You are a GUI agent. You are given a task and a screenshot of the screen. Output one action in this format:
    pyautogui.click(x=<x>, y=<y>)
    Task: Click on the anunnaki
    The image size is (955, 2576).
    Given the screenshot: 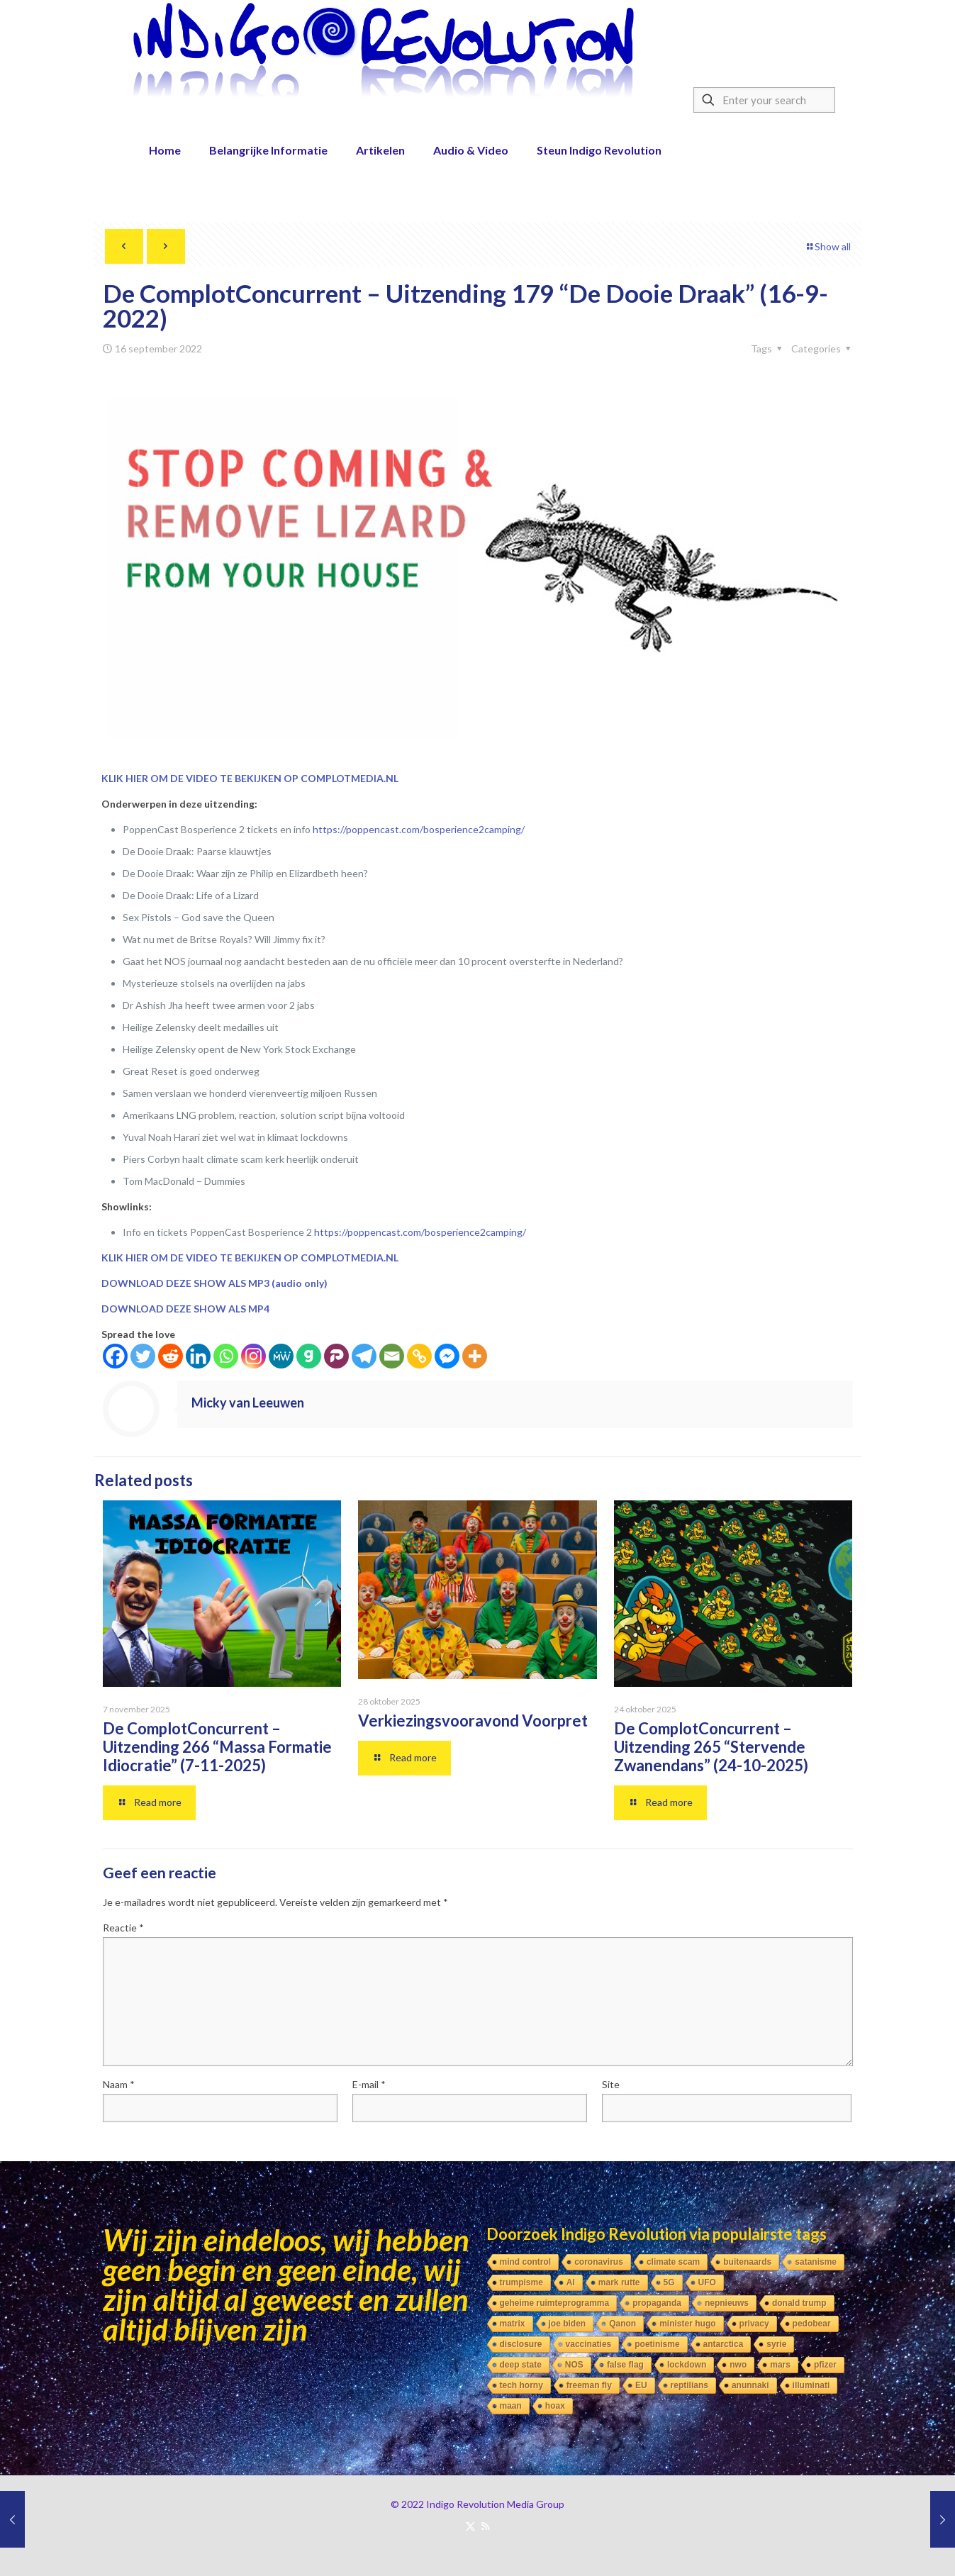 What is the action you would take?
    pyautogui.click(x=750, y=2385)
    